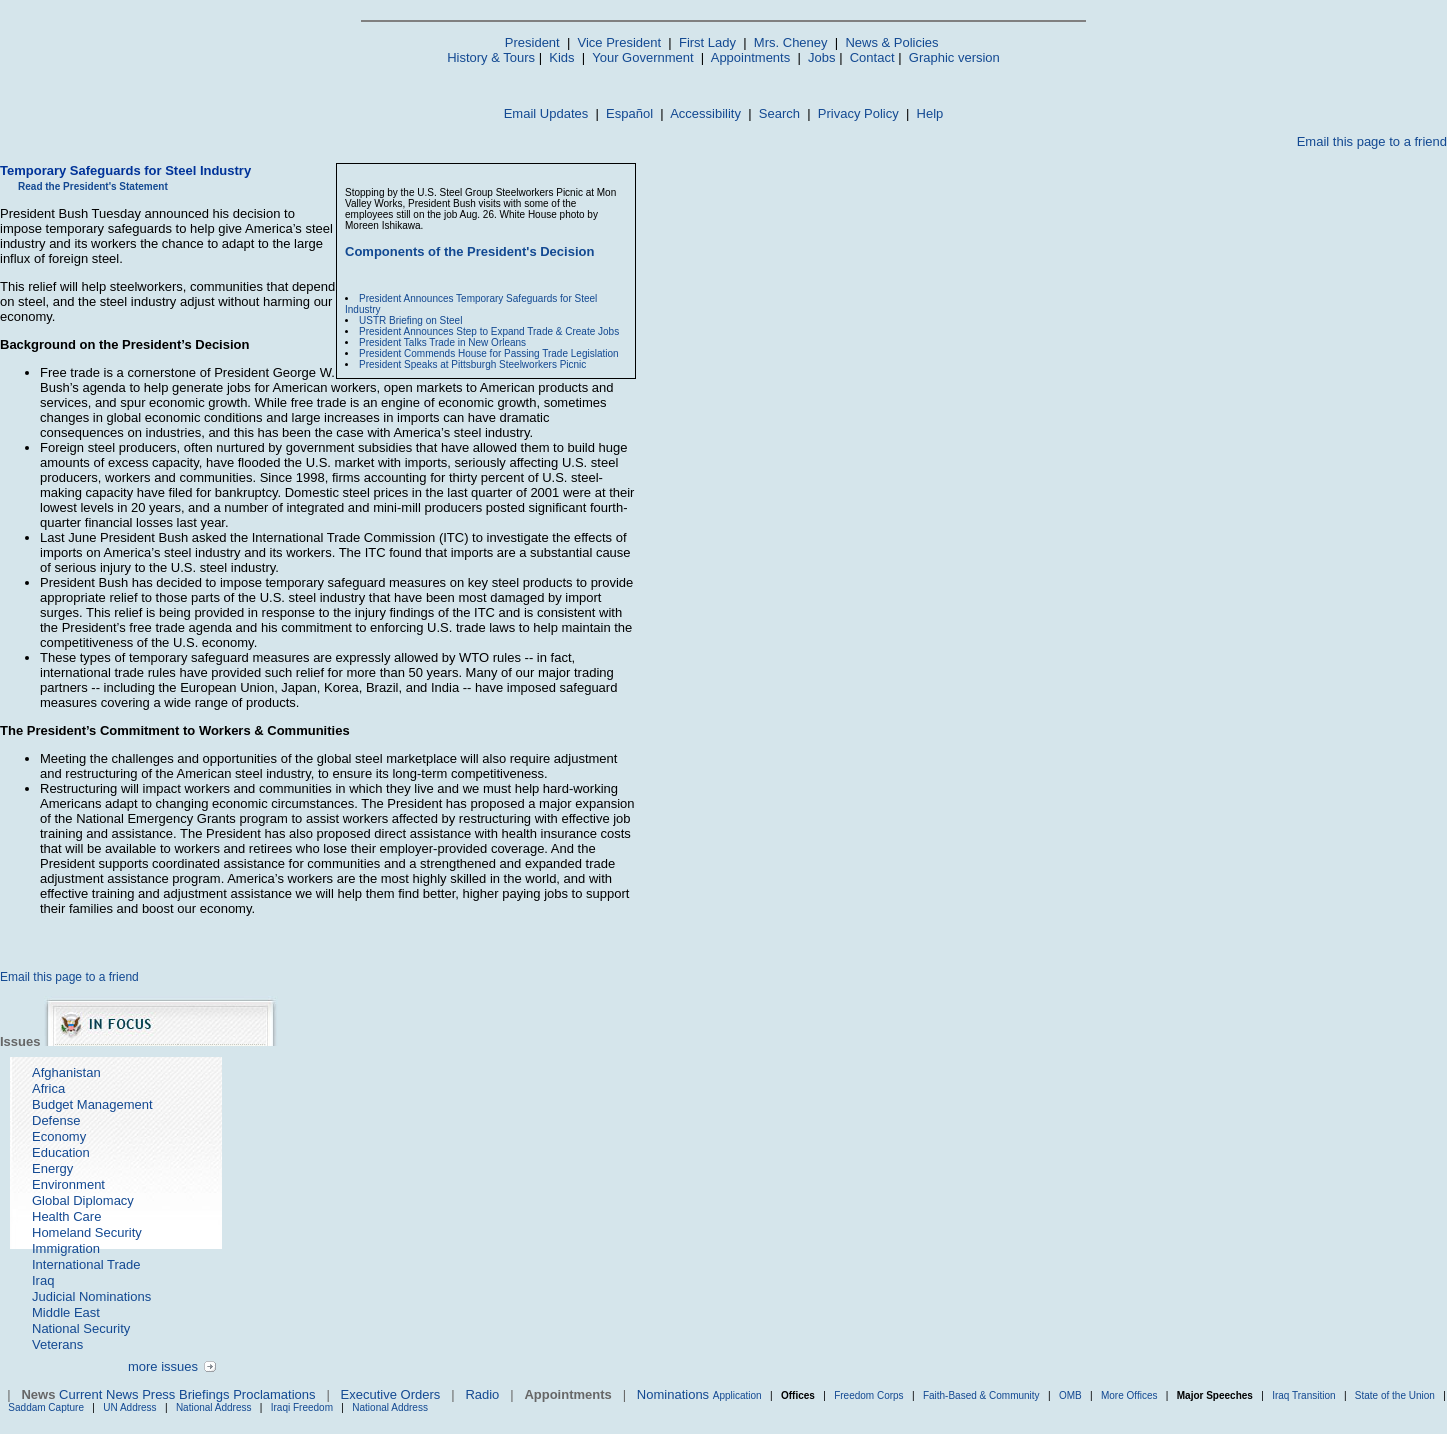  Describe the element at coordinates (163, 1366) in the screenshot. I see `more issues` at that location.